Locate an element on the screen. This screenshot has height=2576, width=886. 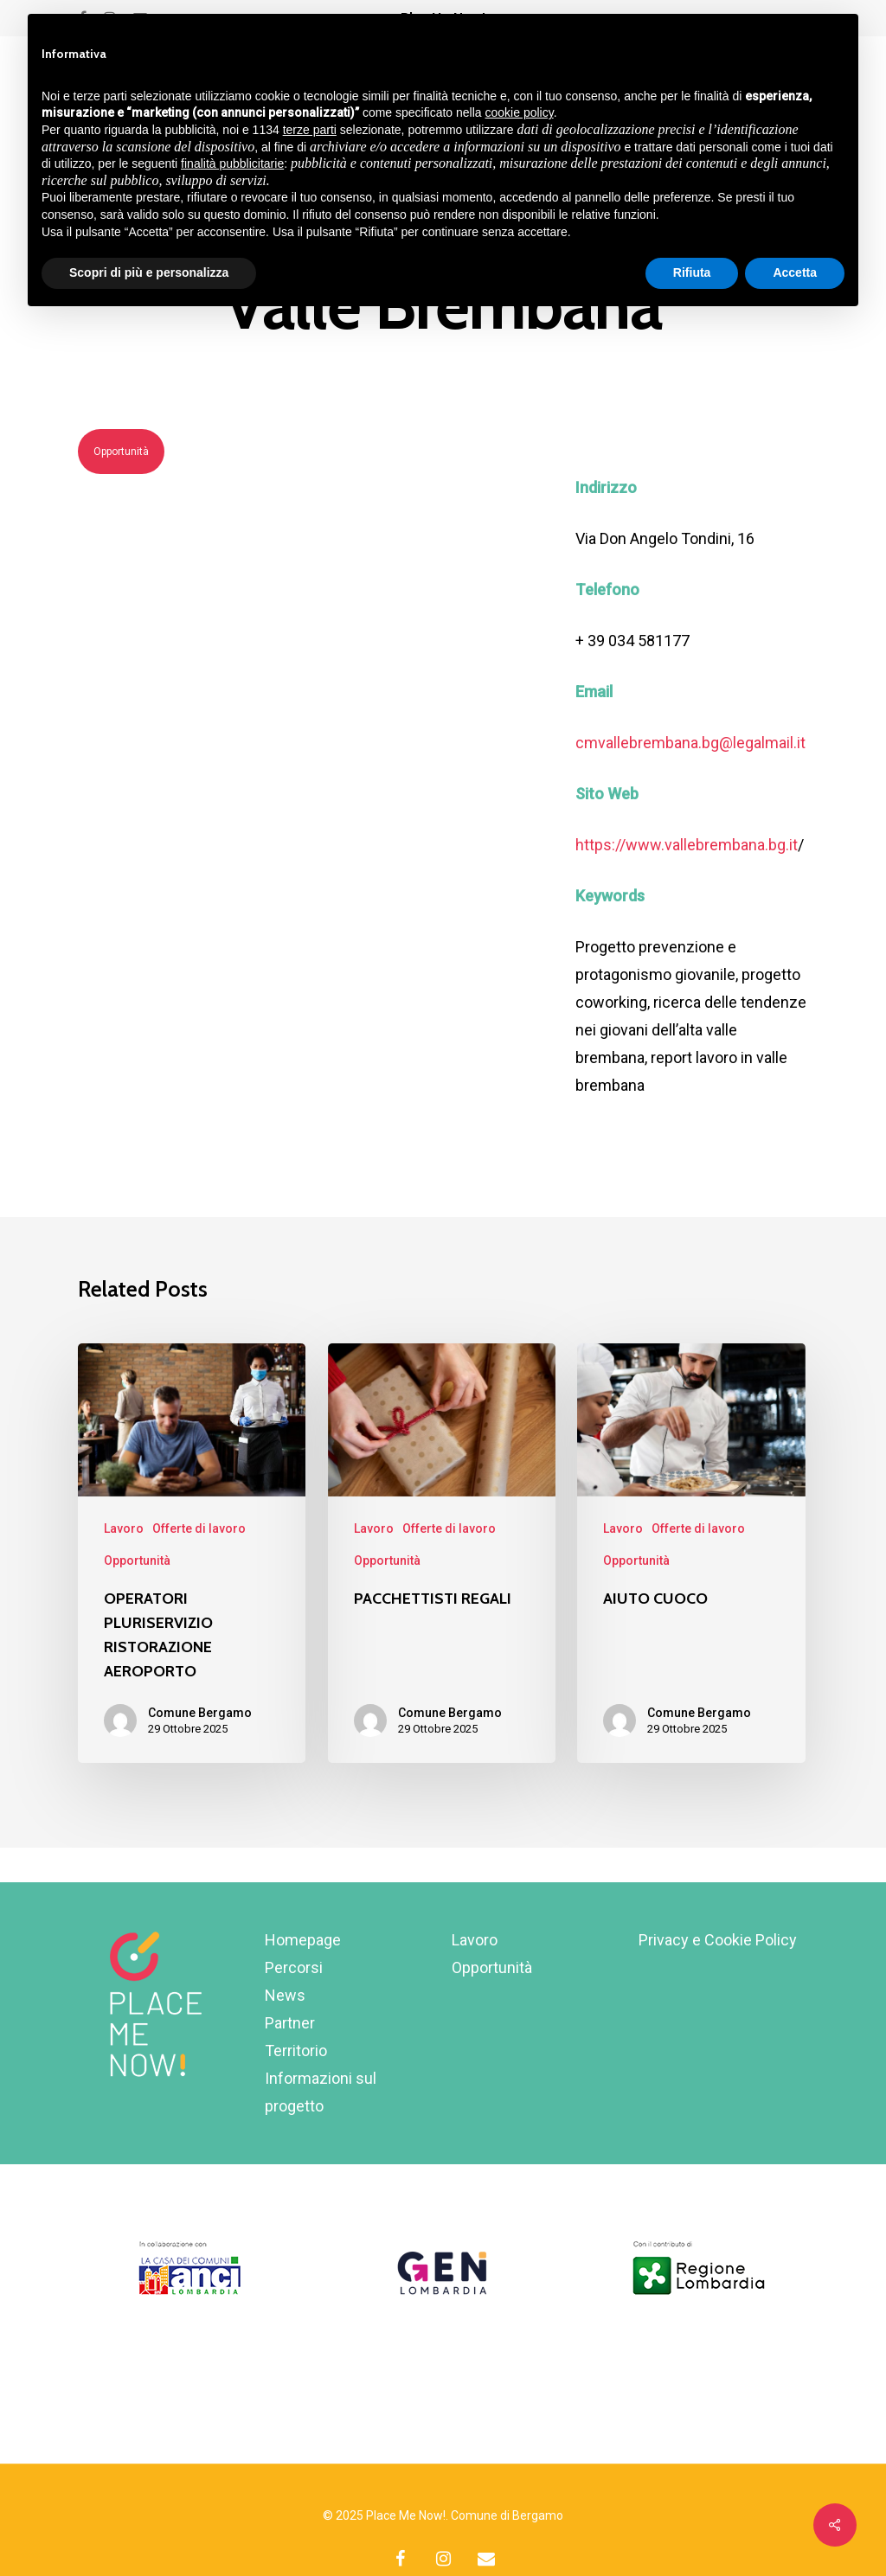
https://www.vallebrembana.bg.it is located at coordinates (686, 845).